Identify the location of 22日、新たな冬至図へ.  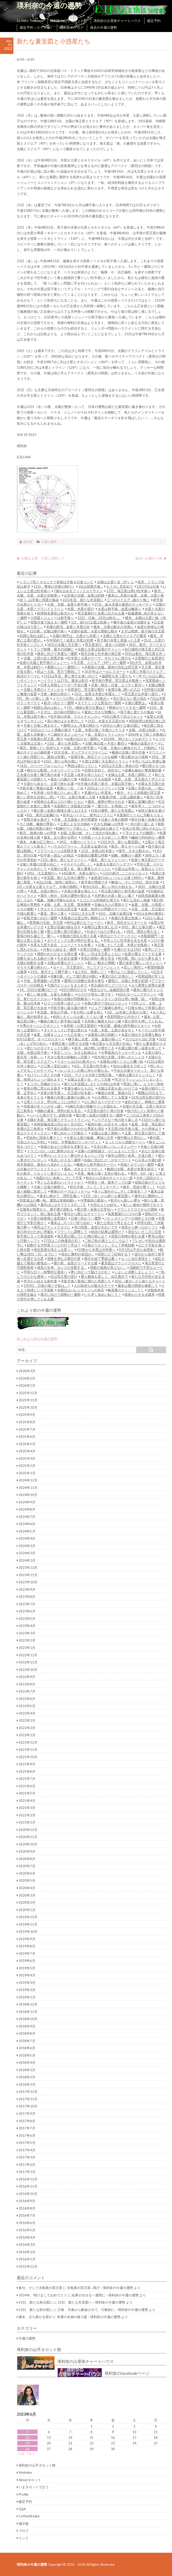
(64, 743).